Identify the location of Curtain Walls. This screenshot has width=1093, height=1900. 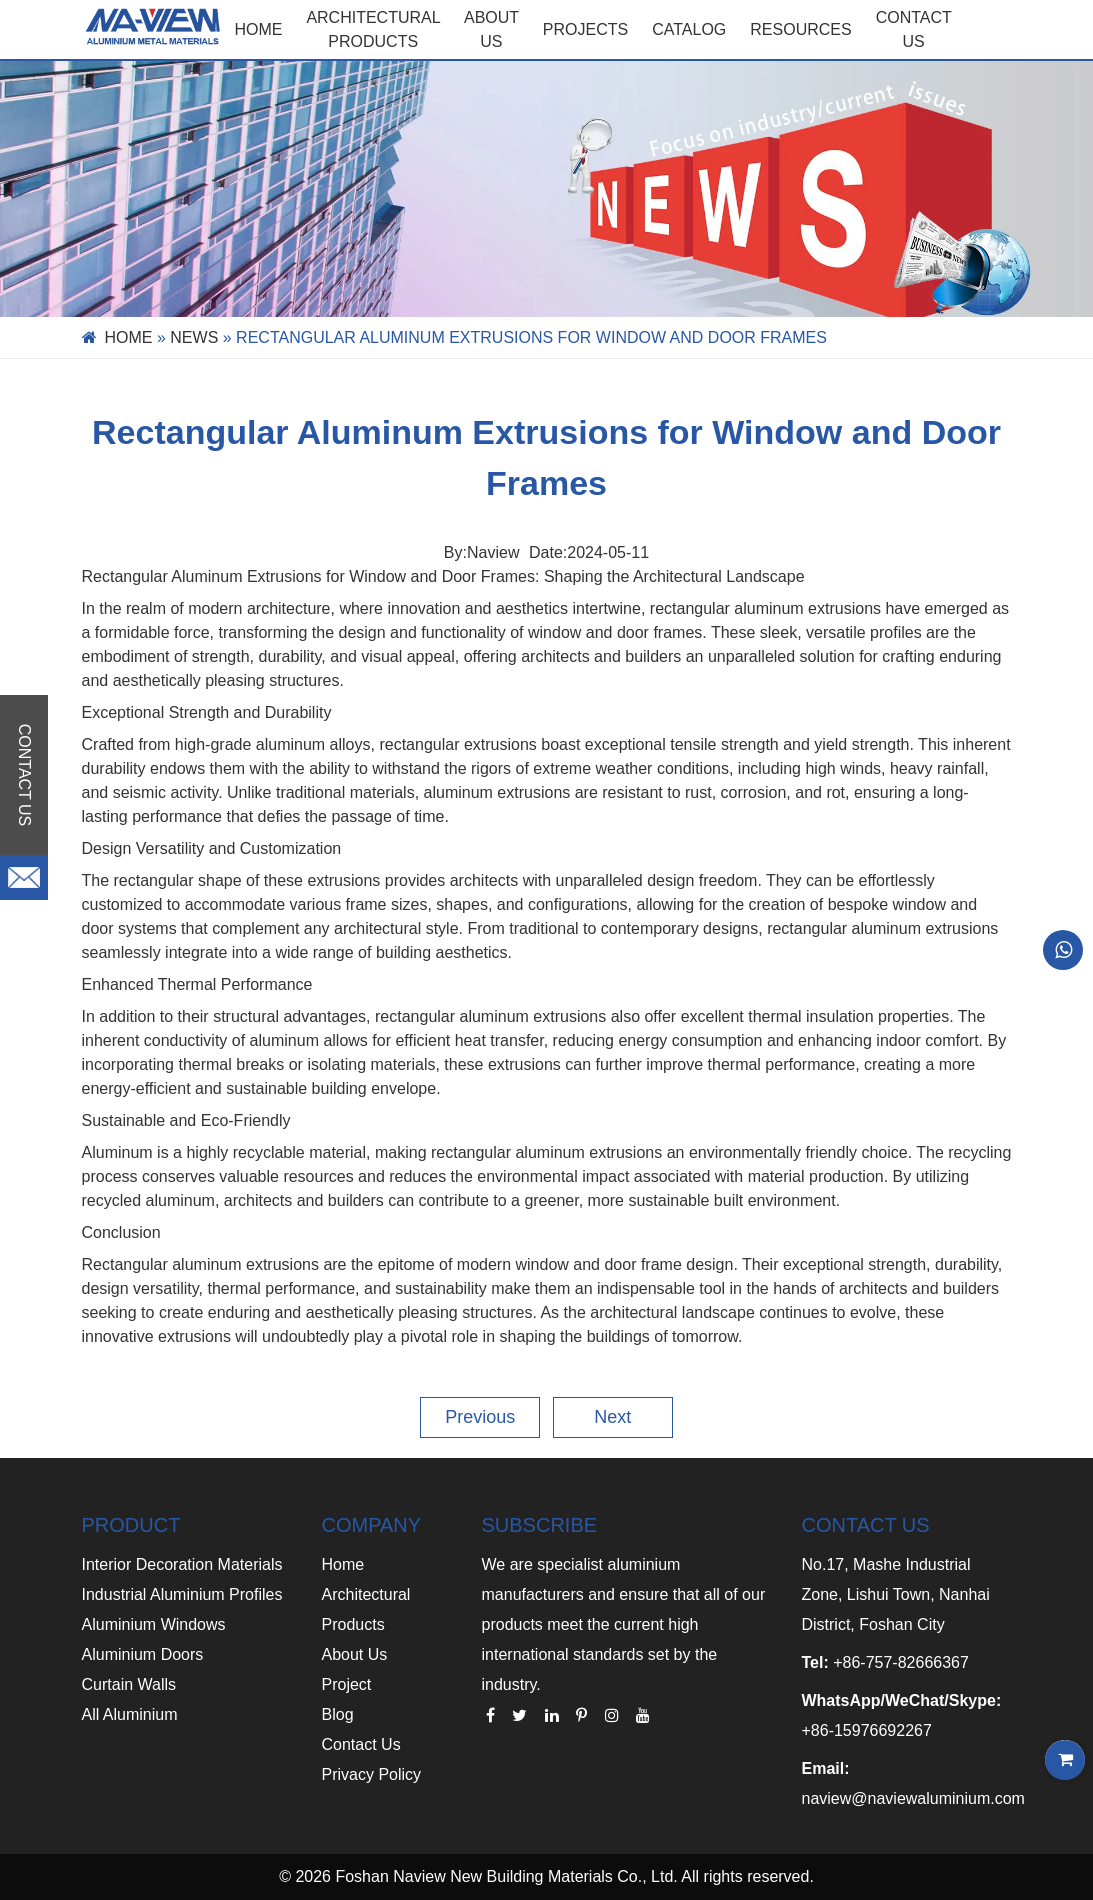
(129, 1684).